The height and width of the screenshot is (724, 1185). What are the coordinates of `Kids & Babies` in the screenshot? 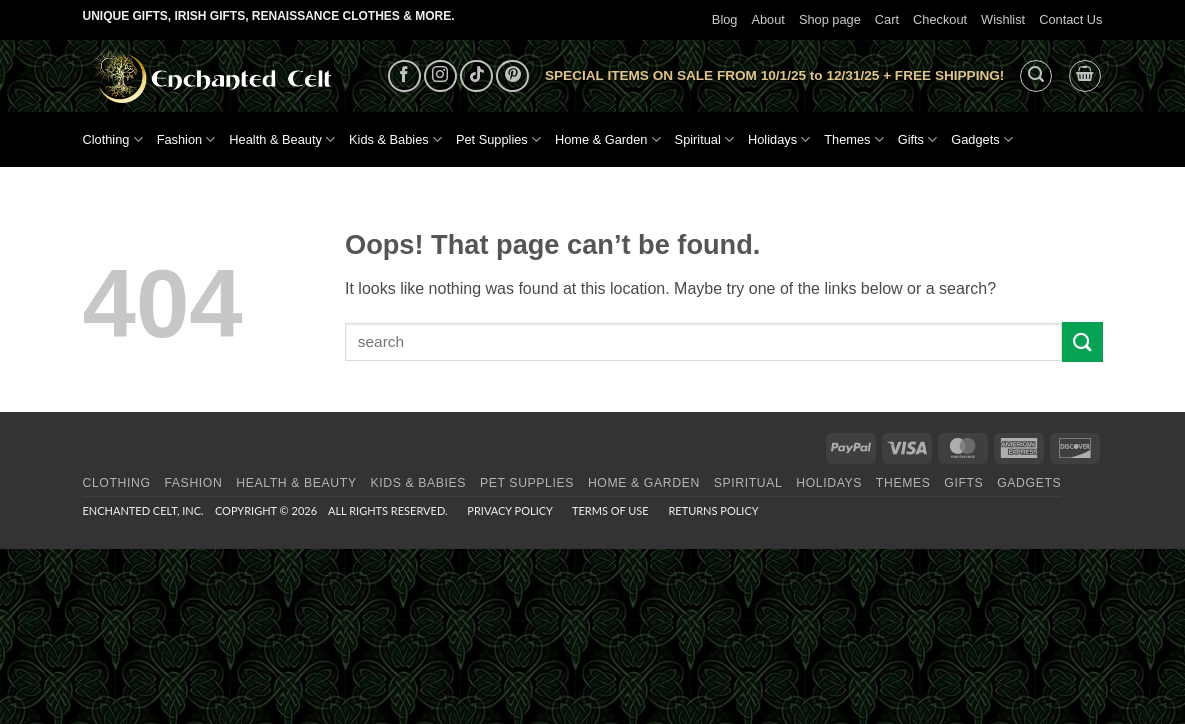 It's located at (395, 139).